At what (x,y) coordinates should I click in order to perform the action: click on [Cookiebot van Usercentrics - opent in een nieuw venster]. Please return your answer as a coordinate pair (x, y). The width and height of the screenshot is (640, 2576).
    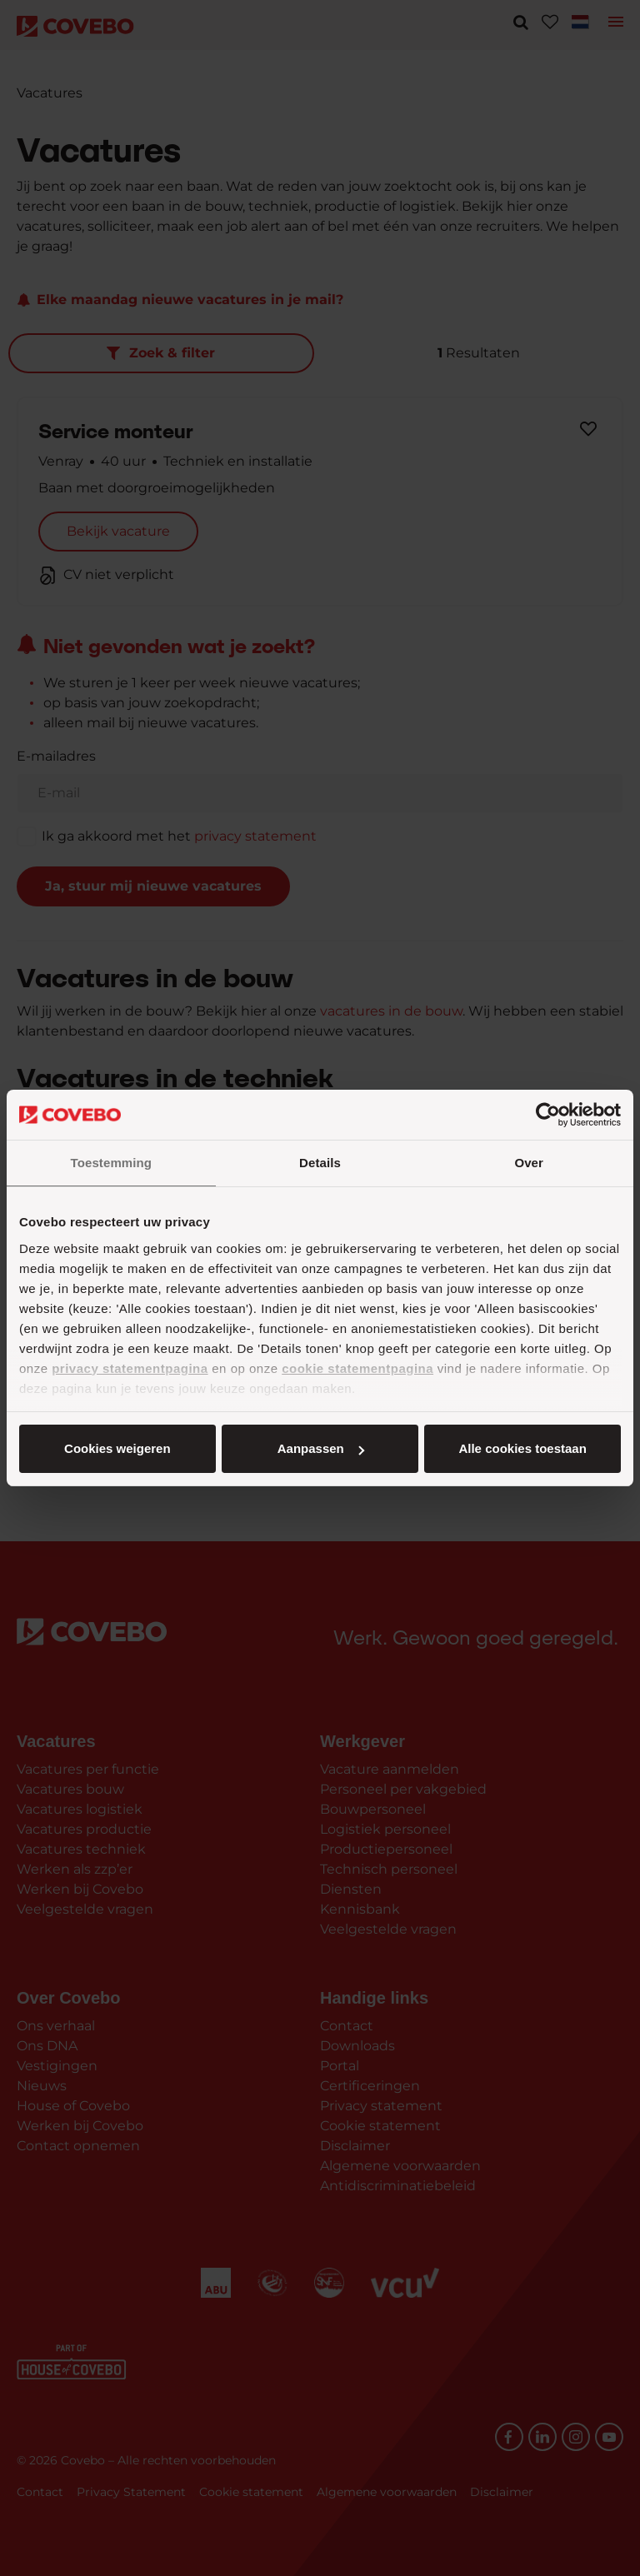
    Looking at the image, I should click on (548, 1114).